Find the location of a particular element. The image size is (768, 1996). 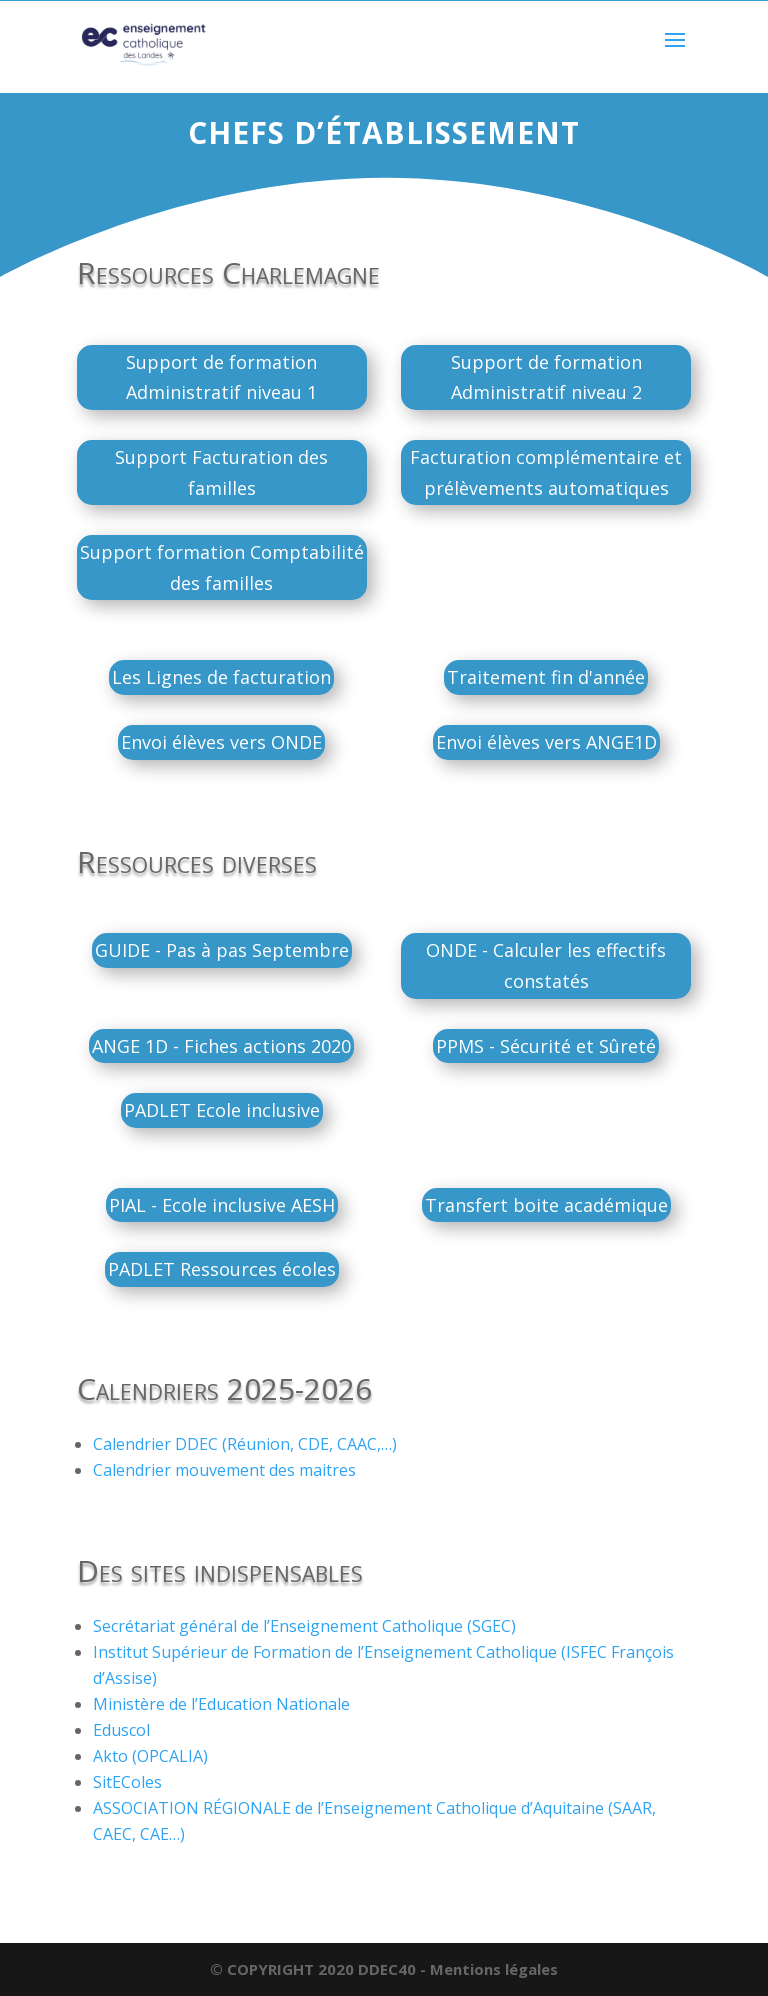

Calendrier DDEC (Réunion, CDE, CAAC,…) is located at coordinates (245, 1444).